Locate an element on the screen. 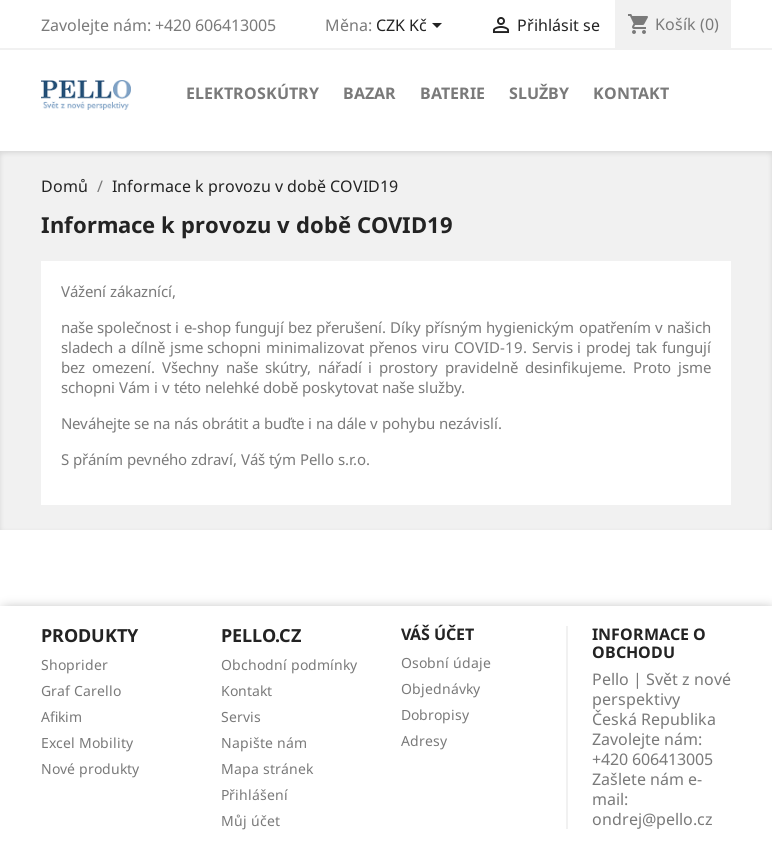  Baterie is located at coordinates (452, 93).